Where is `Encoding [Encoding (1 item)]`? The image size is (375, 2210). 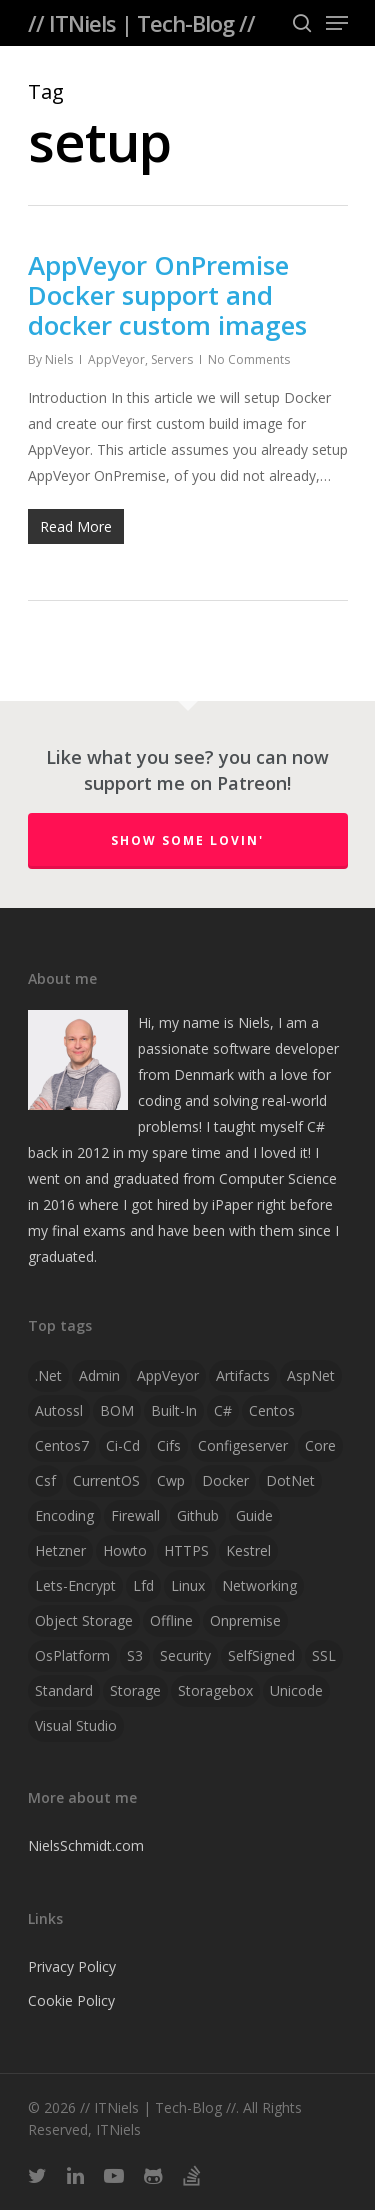
Encoding [Encoding (1 item)] is located at coordinates (64, 1515).